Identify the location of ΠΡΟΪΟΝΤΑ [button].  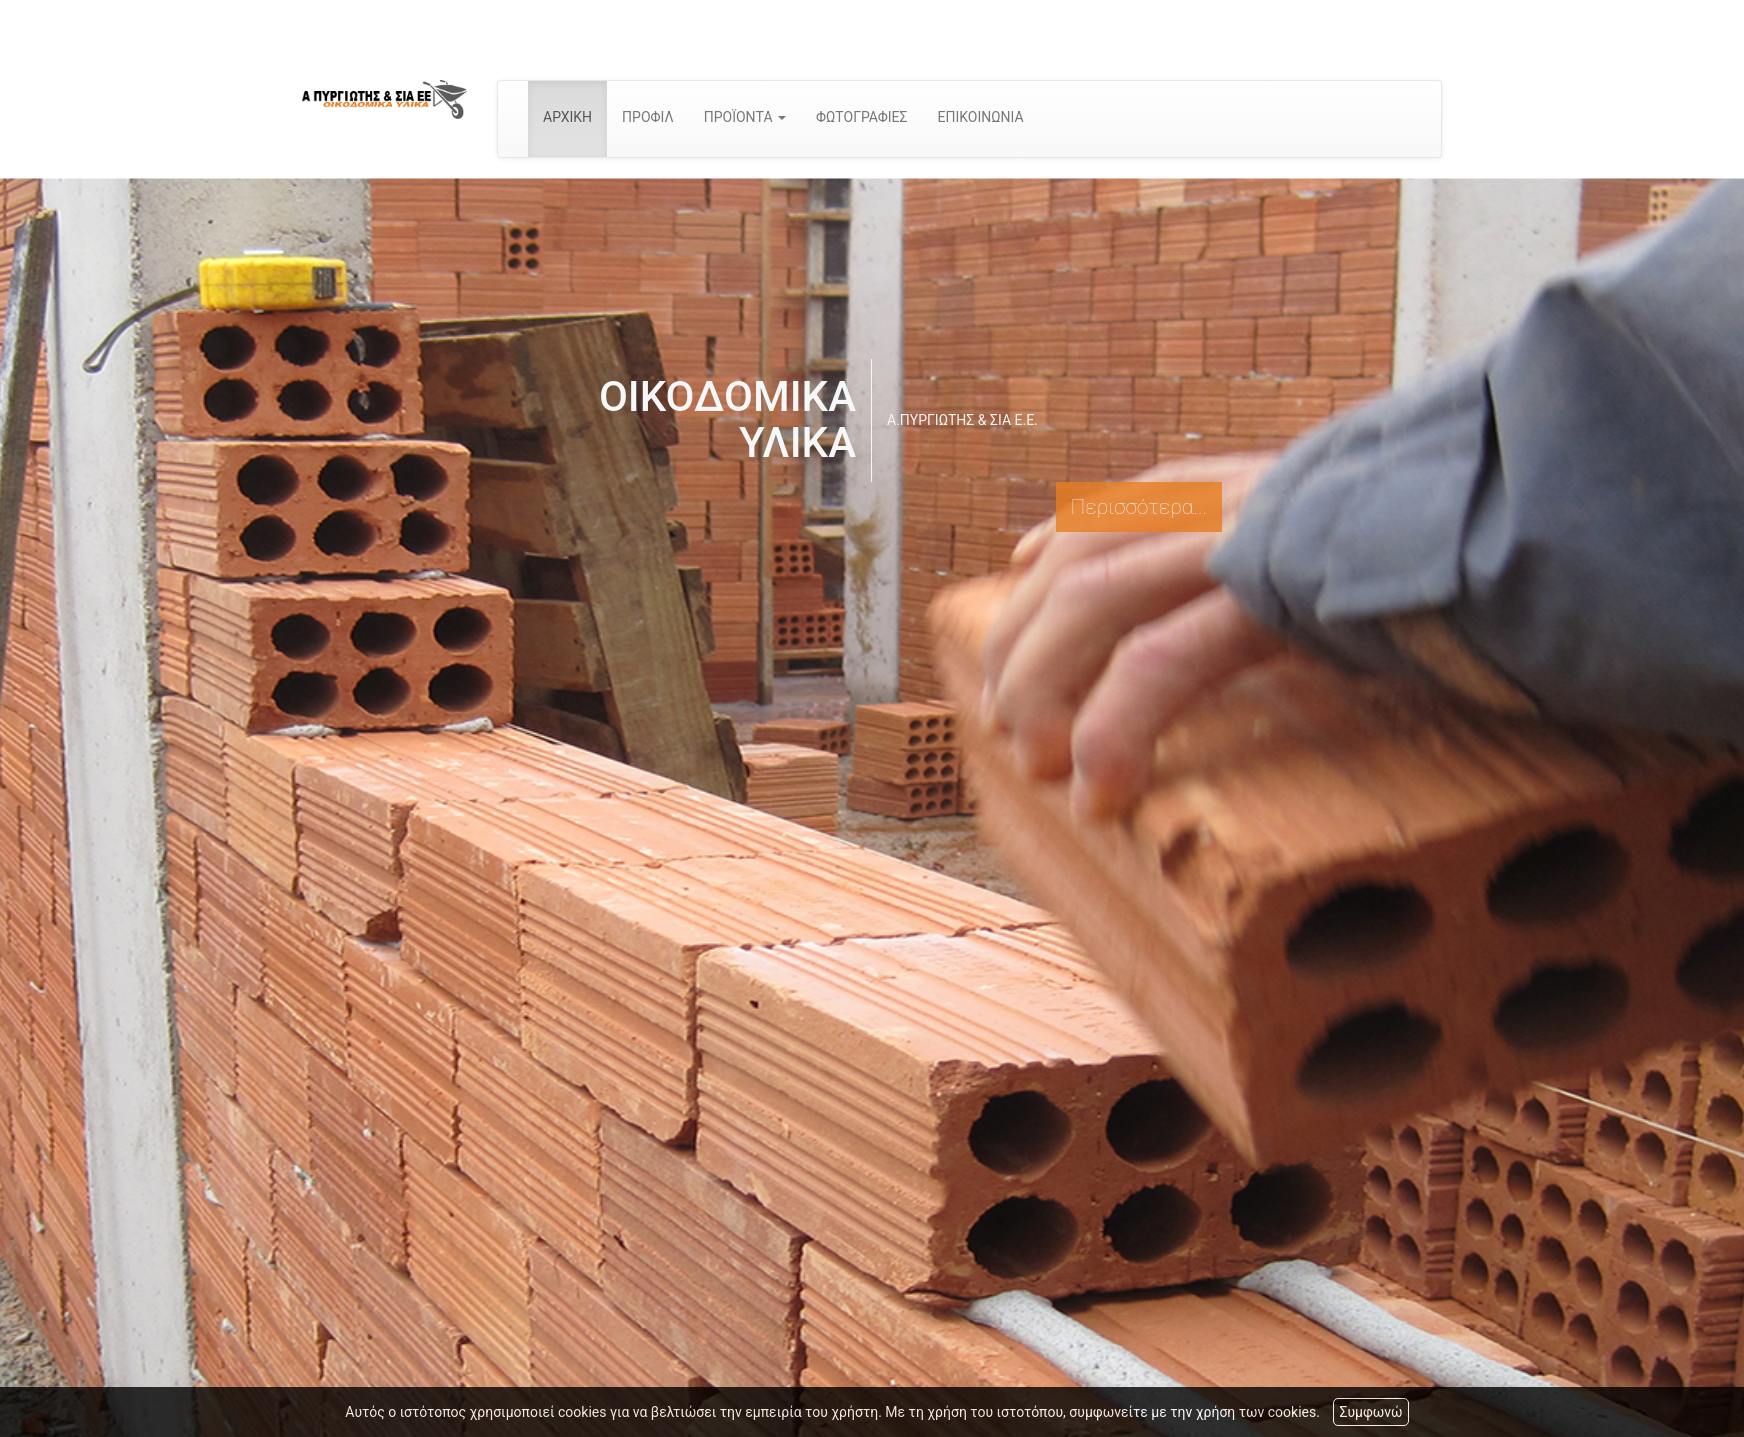
(745, 117).